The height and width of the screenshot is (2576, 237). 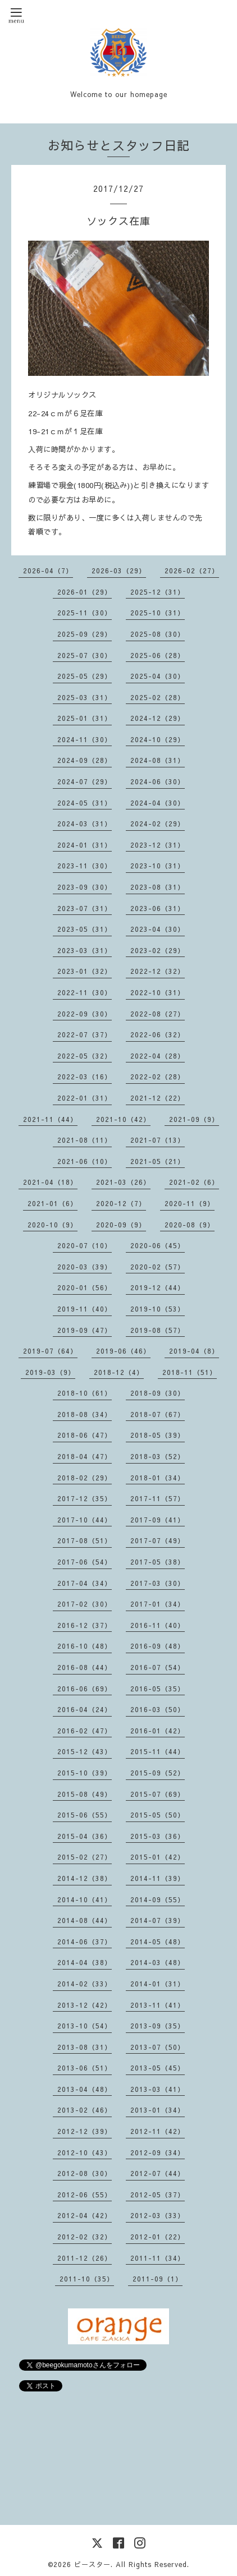 I want to click on 2011-09（1）, so click(x=158, y=2278).